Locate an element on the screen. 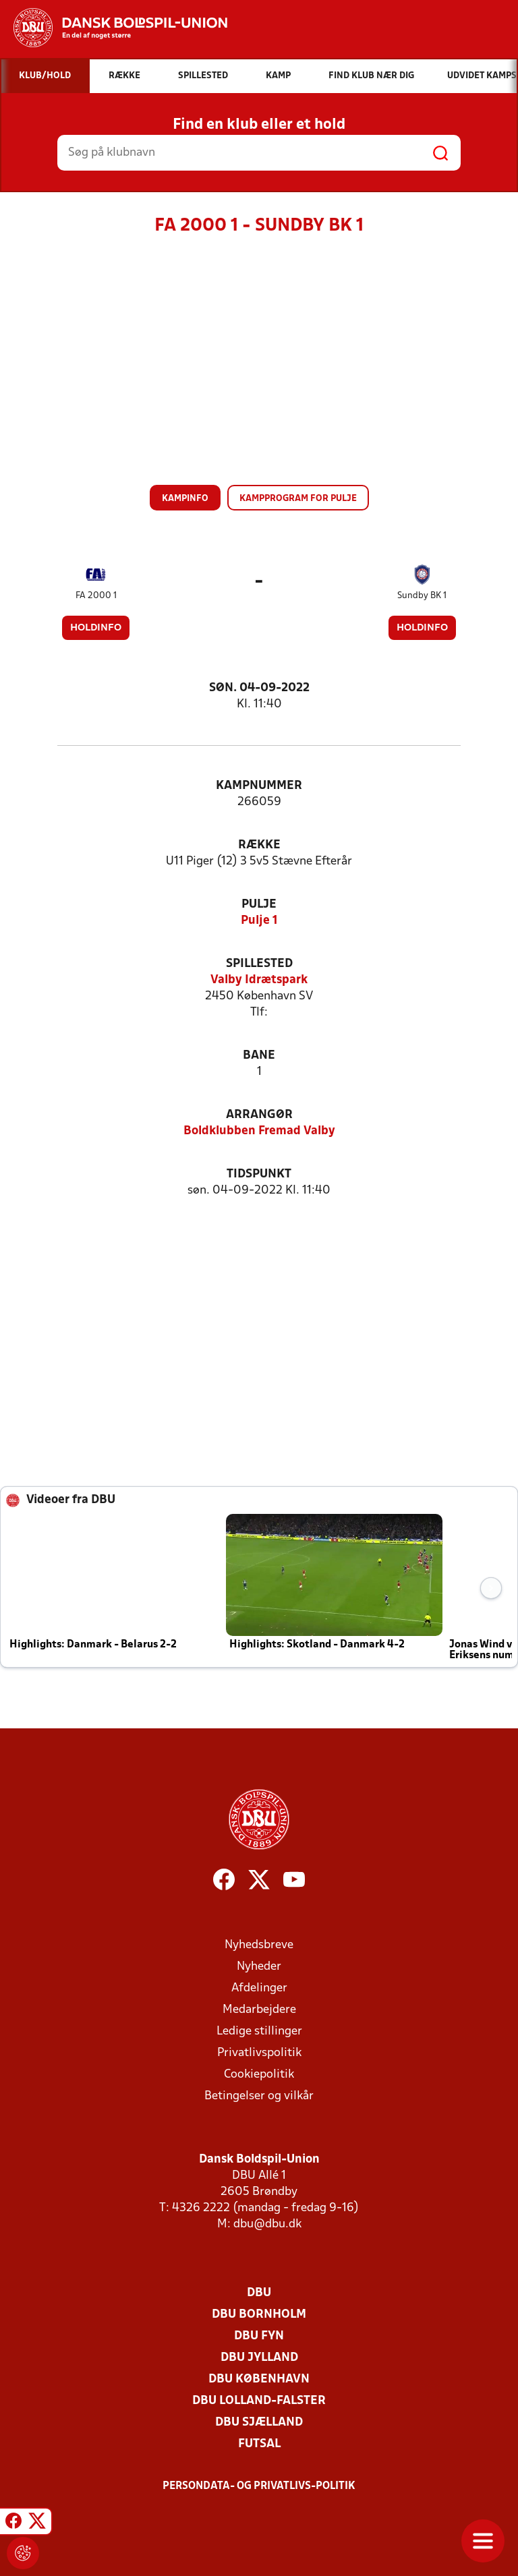 The height and width of the screenshot is (2576, 518). Kampinfo is located at coordinates (185, 498).